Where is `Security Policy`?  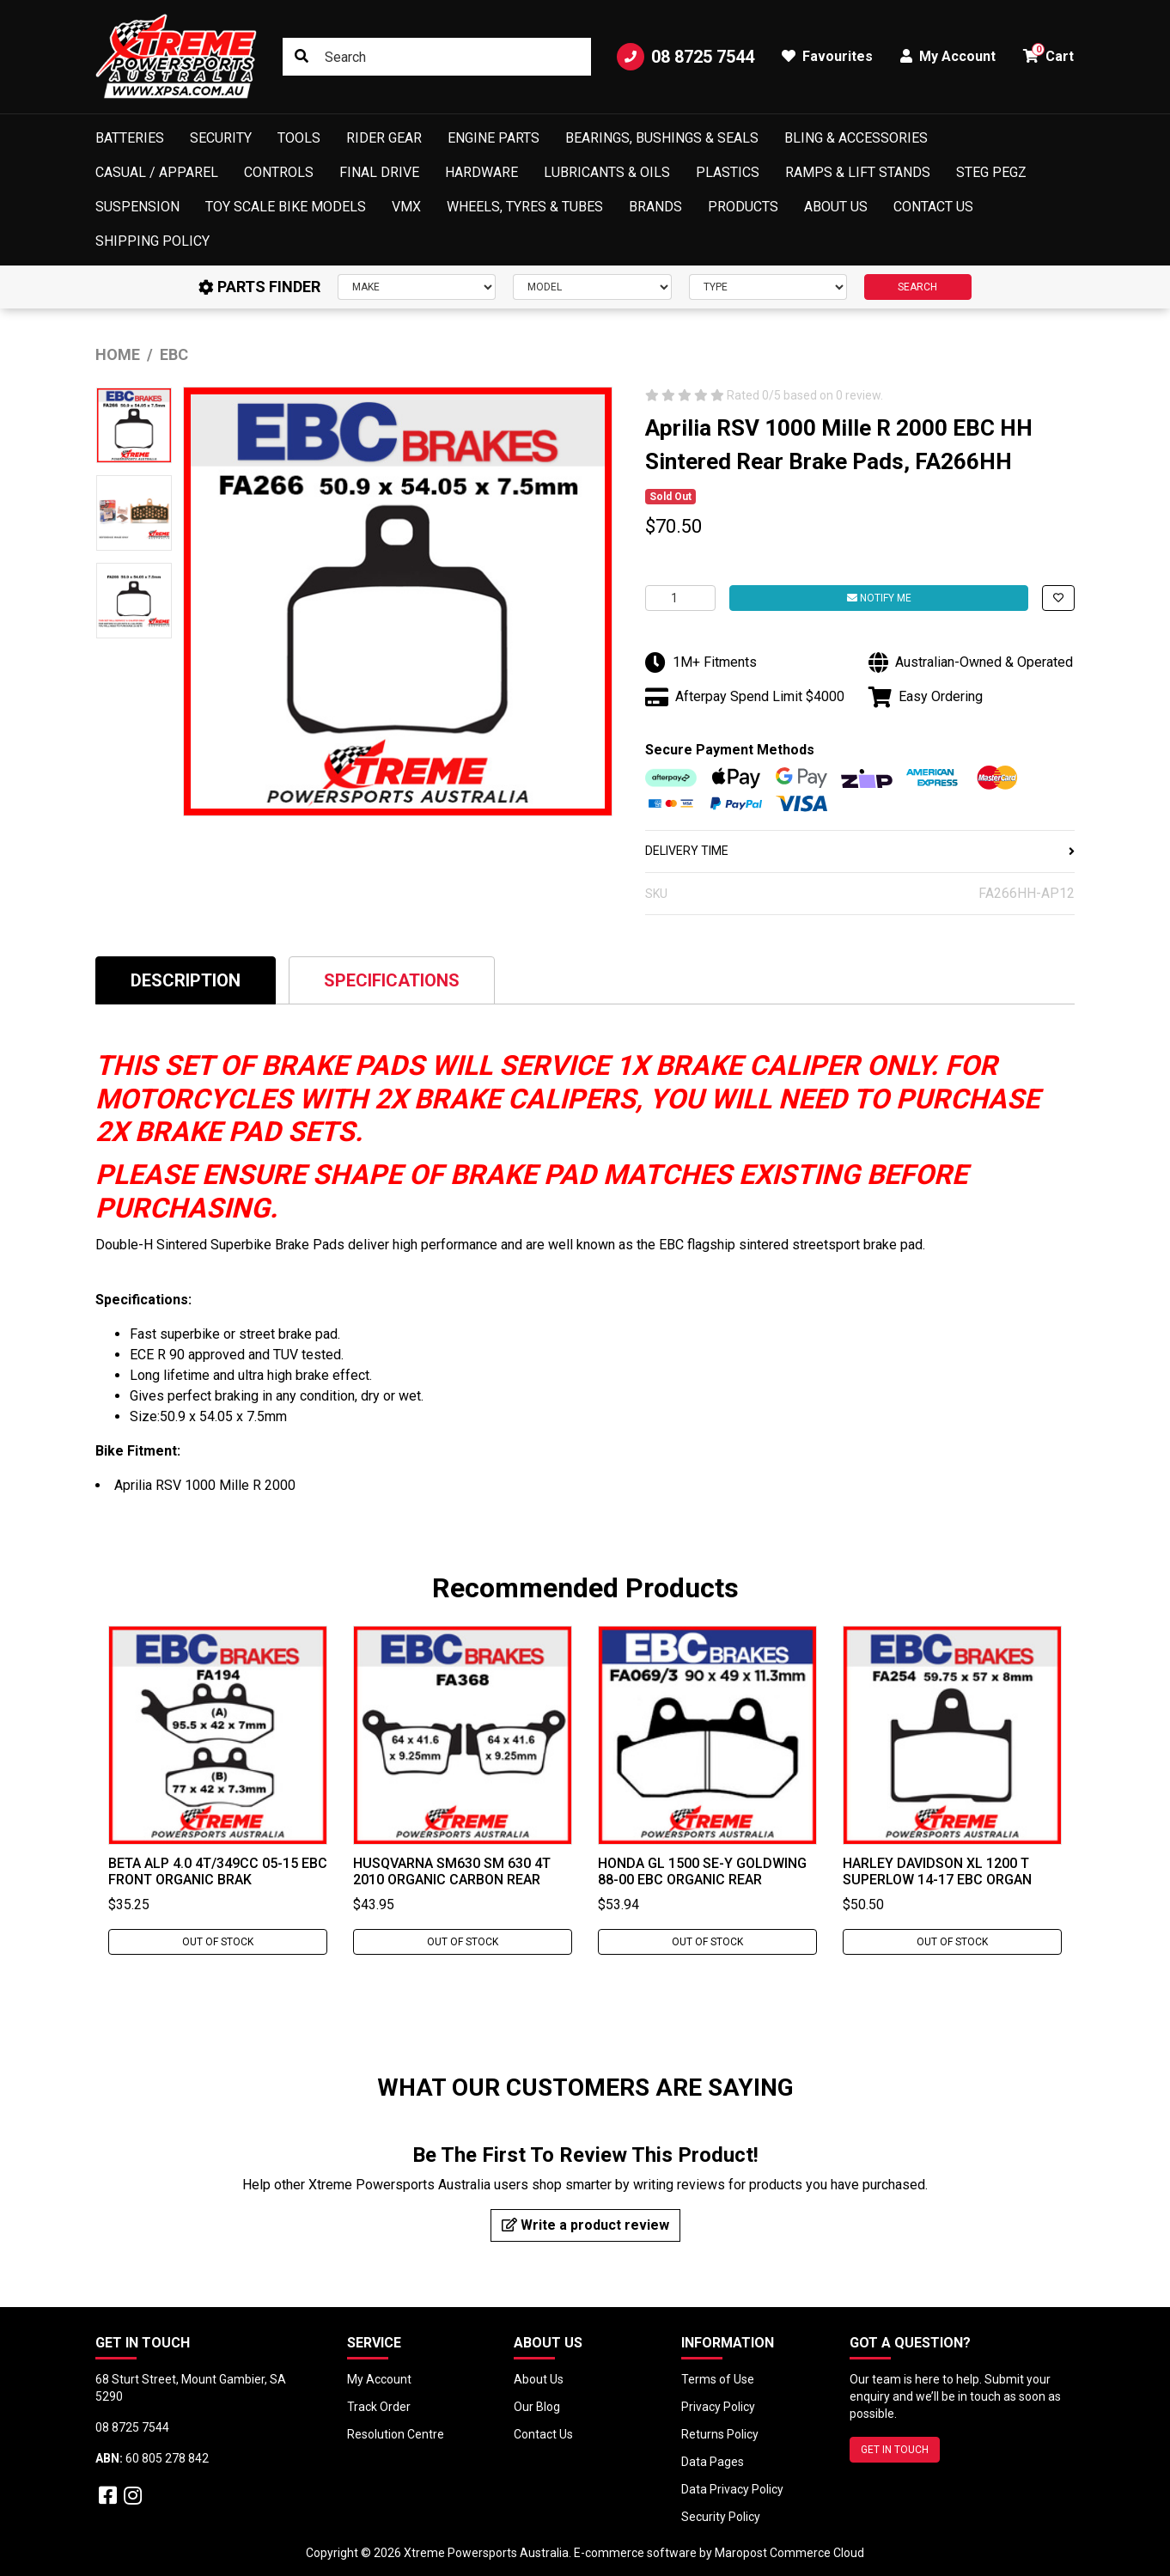 Security Policy is located at coordinates (720, 2517).